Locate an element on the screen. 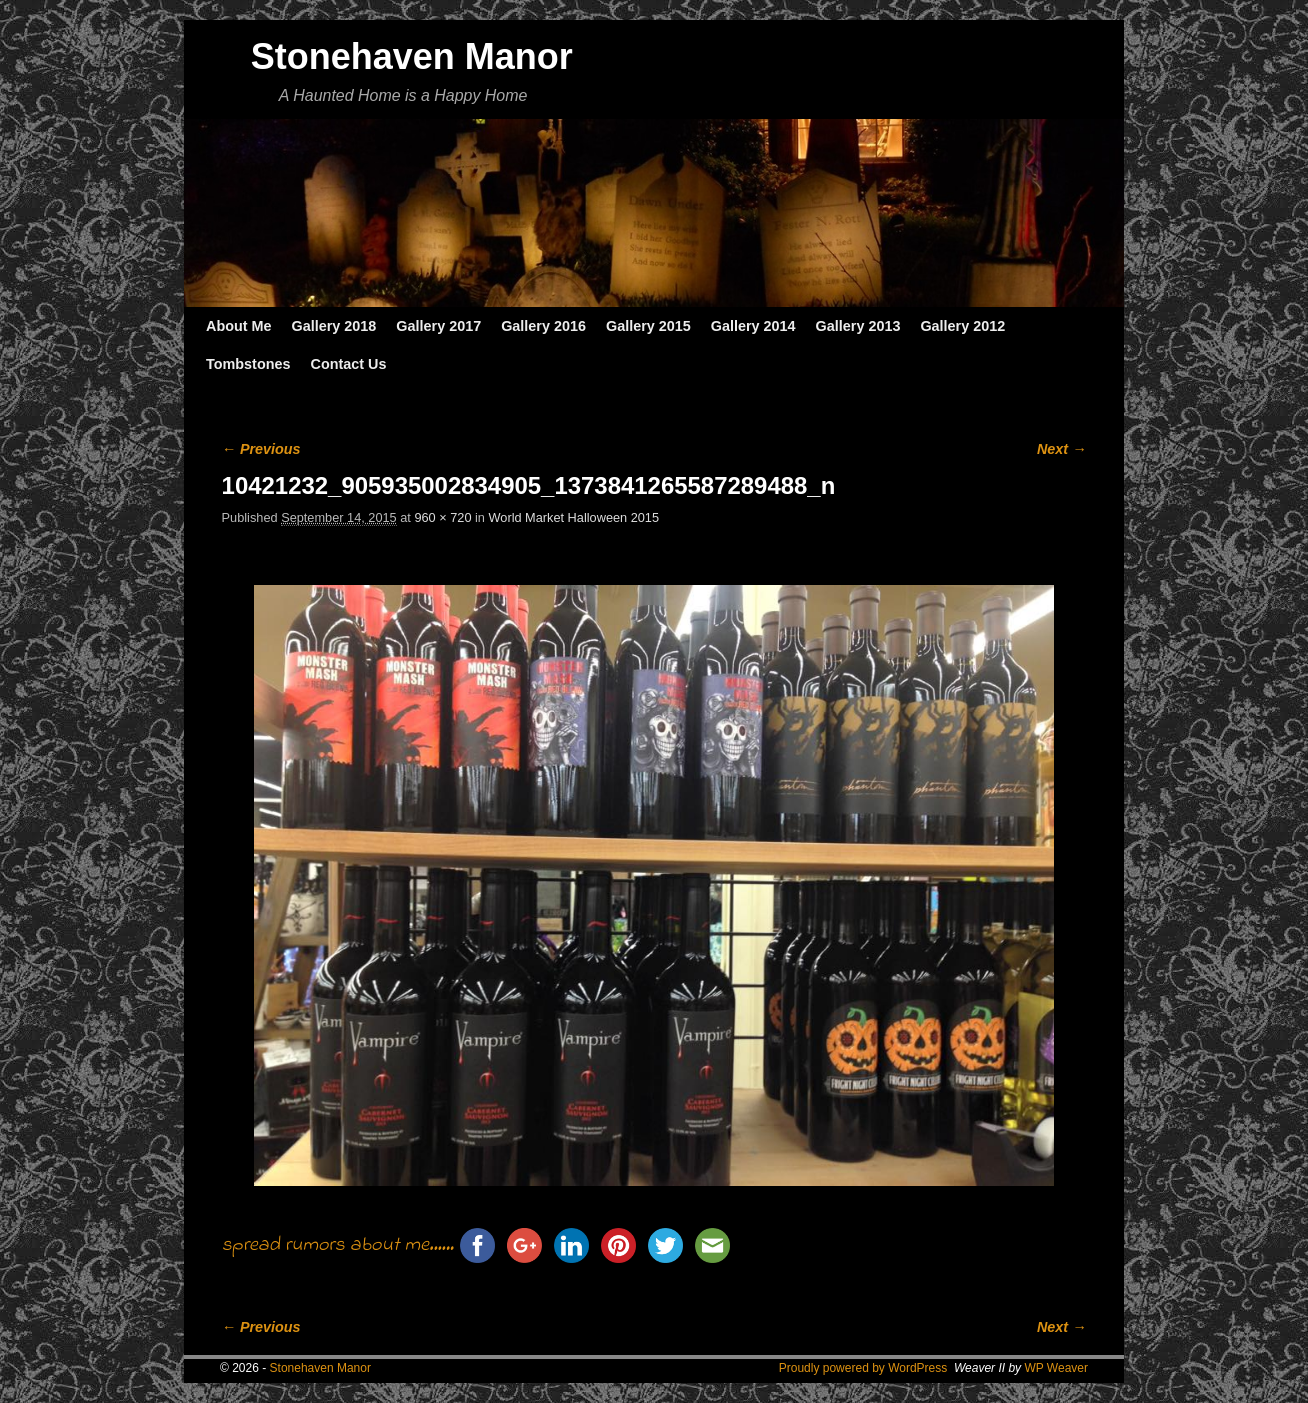 This screenshot has height=1403, width=1308. Contact Us is located at coordinates (348, 364).